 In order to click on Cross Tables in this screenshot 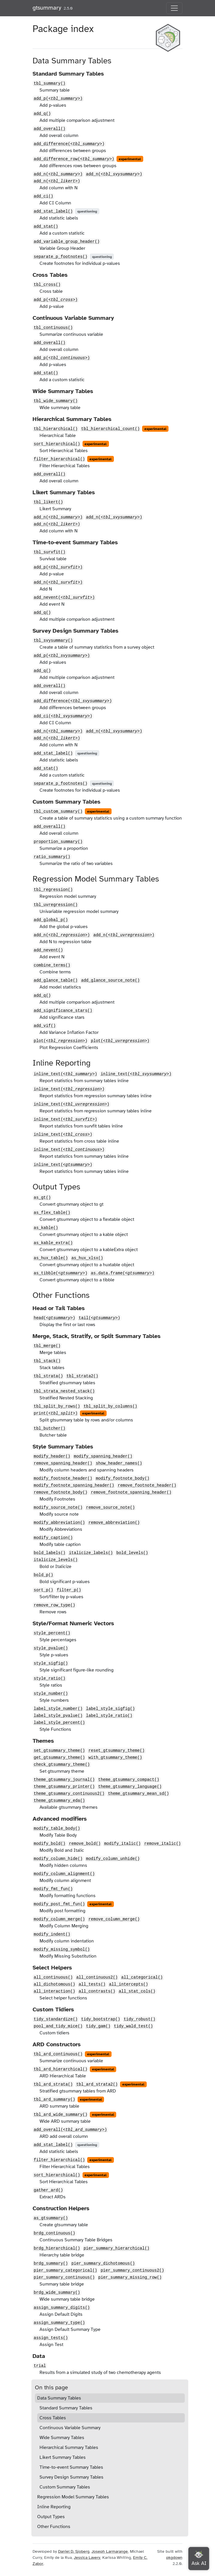, I will do `click(53, 2418)`.